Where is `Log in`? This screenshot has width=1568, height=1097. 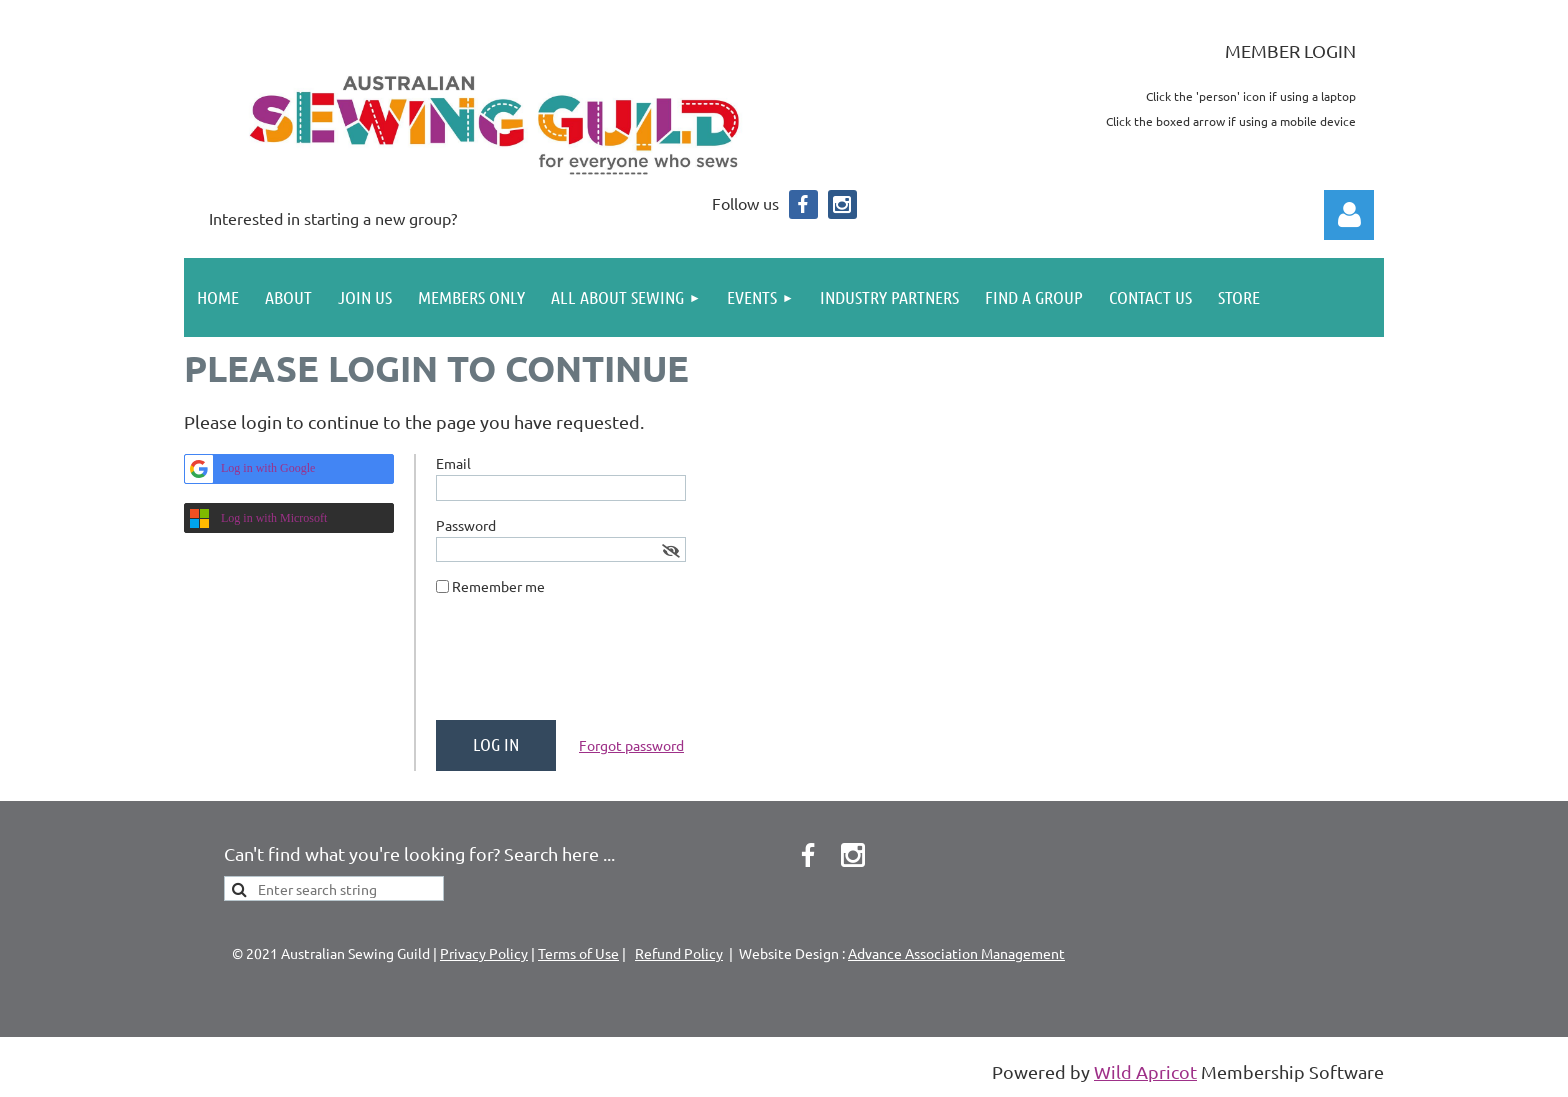
Log in is located at coordinates (1349, 215).